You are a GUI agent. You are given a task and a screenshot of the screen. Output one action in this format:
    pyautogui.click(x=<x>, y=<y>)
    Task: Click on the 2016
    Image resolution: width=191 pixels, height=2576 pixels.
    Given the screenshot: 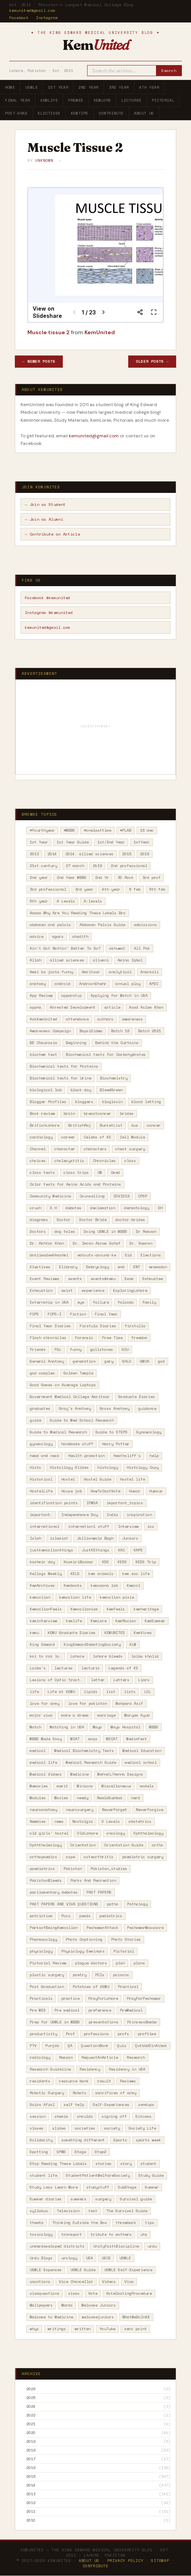 What is the action you would take?
    pyautogui.click(x=144, y=854)
    